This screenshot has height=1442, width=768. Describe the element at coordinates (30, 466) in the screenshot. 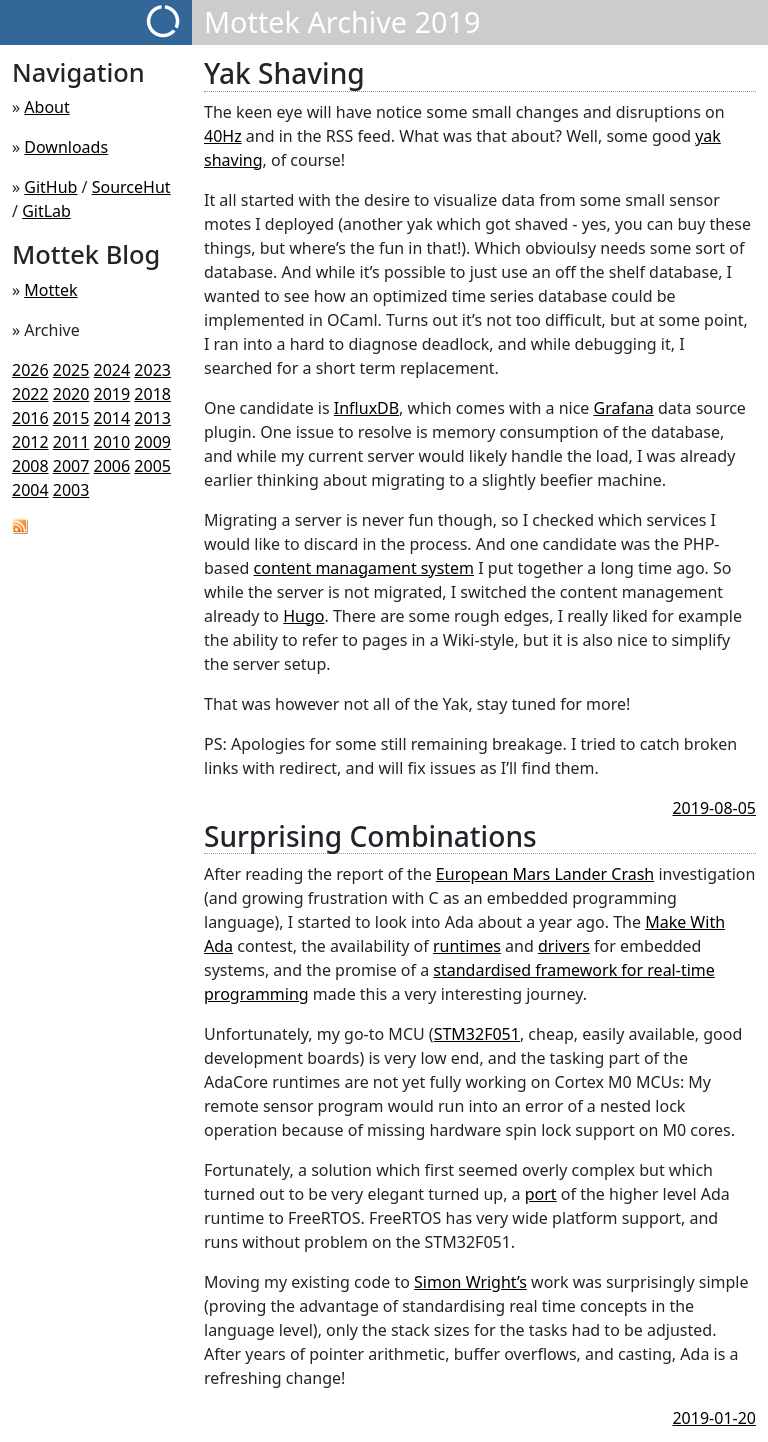

I see `2008` at that location.